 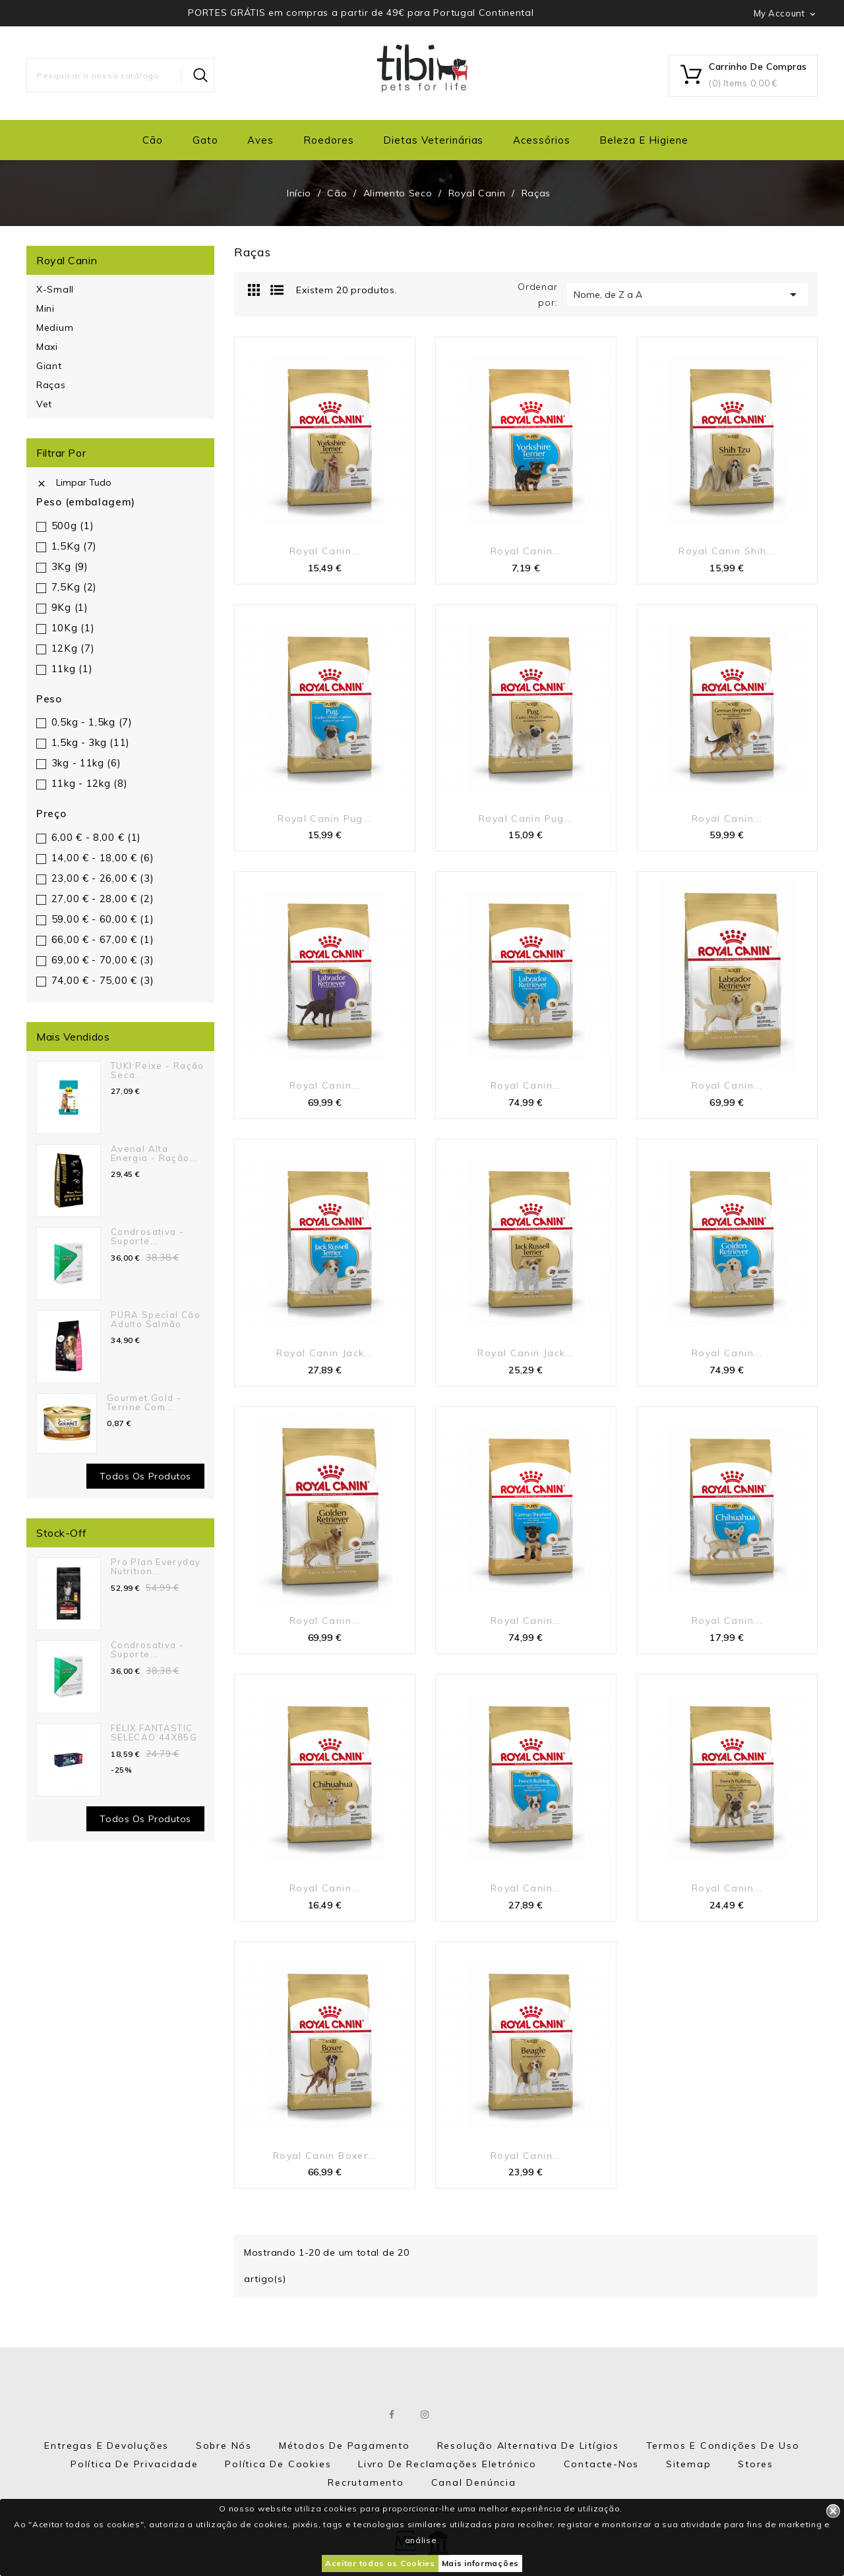 What do you see at coordinates (380, 2563) in the screenshot?
I see `Aceitar todos os Cookies` at bounding box center [380, 2563].